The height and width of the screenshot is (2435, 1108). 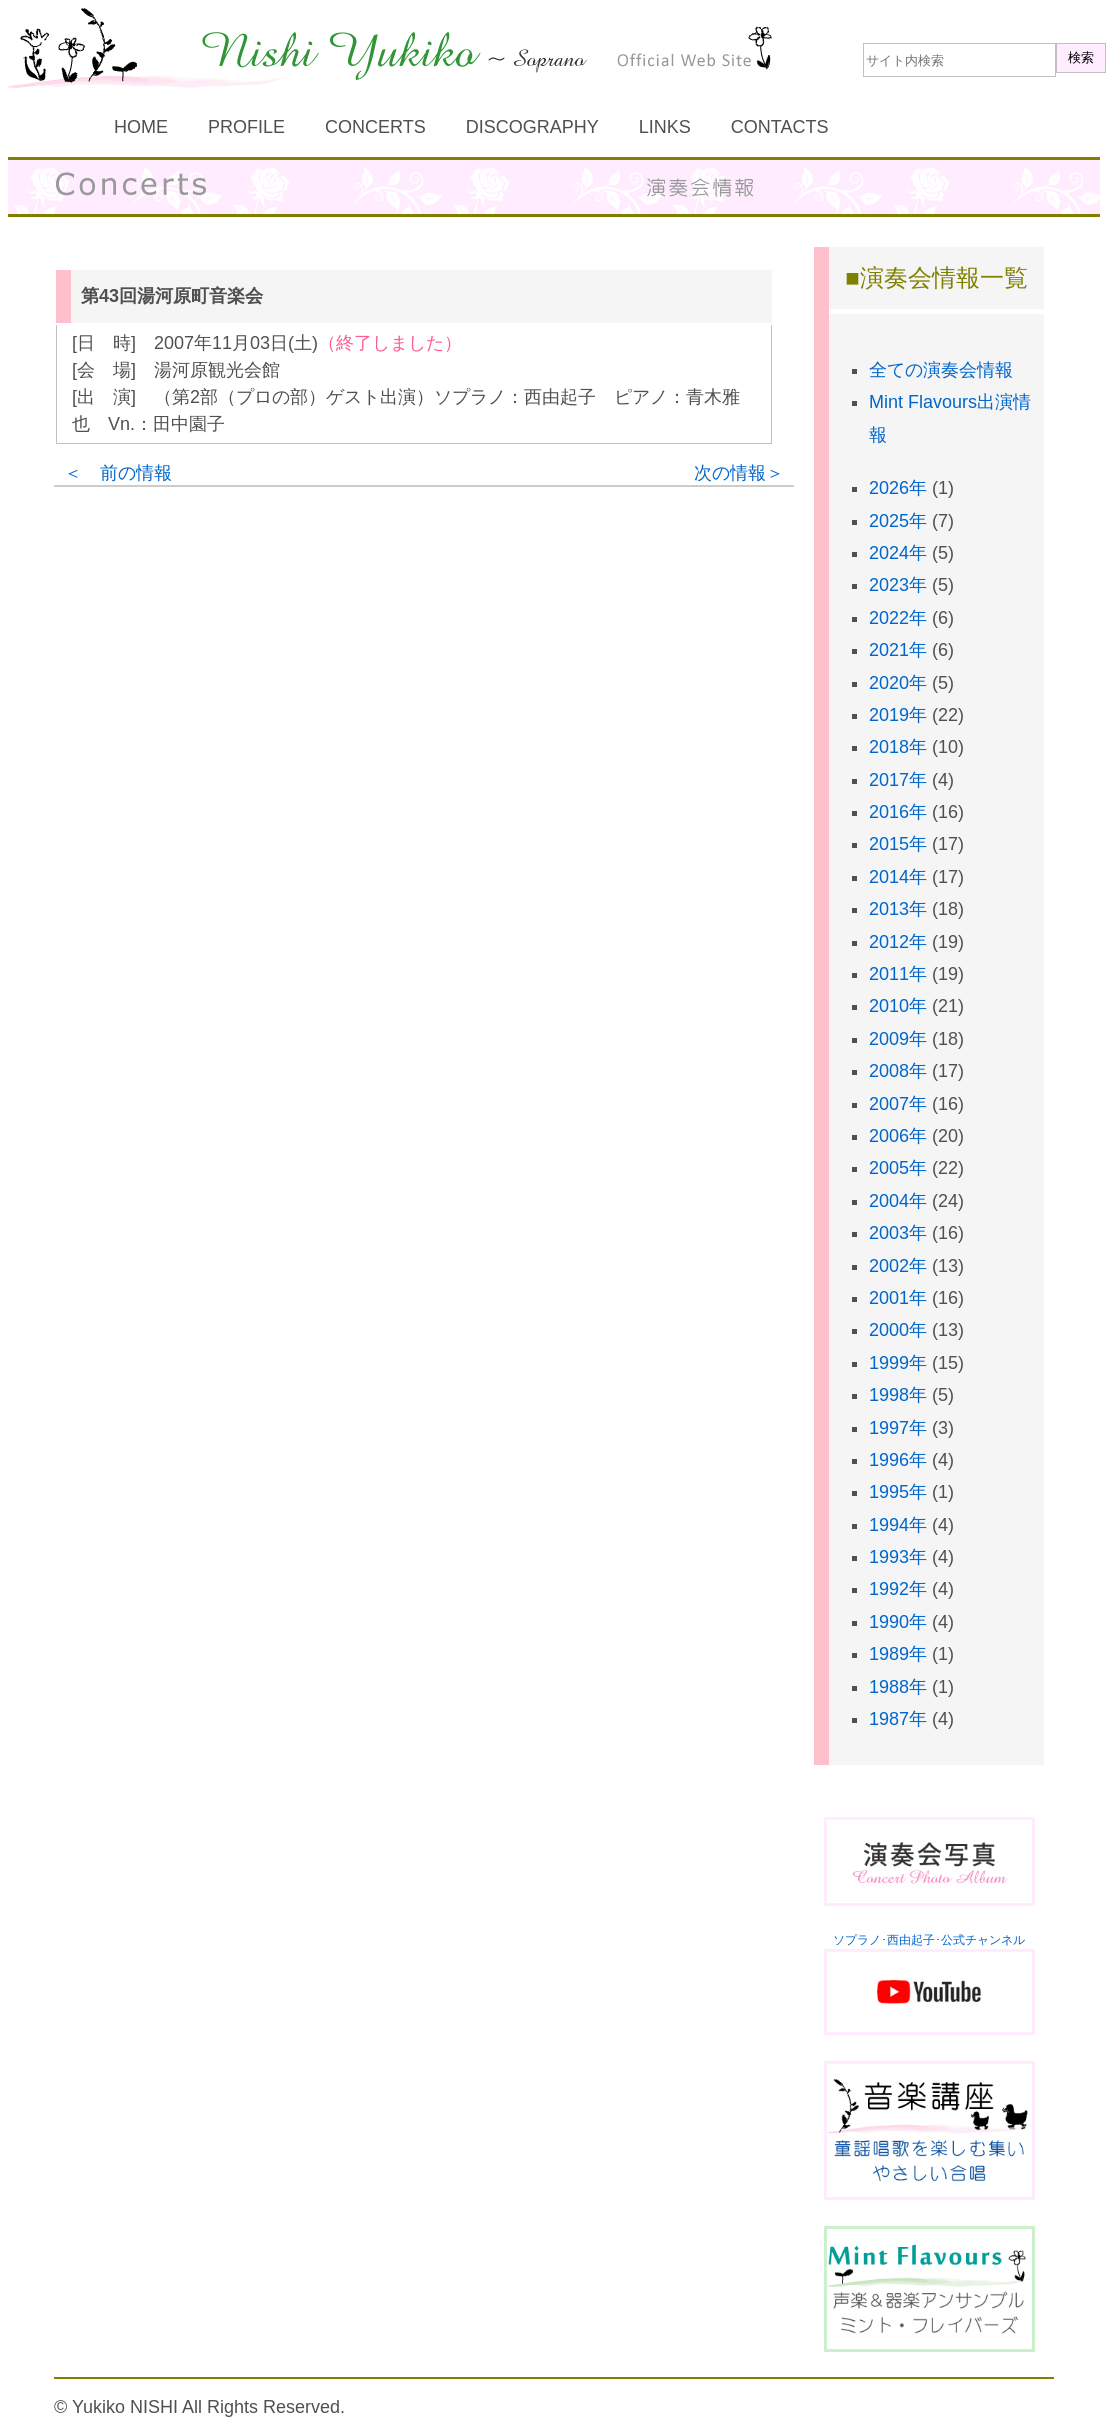 What do you see at coordinates (780, 127) in the screenshot?
I see `CONTACTS` at bounding box center [780, 127].